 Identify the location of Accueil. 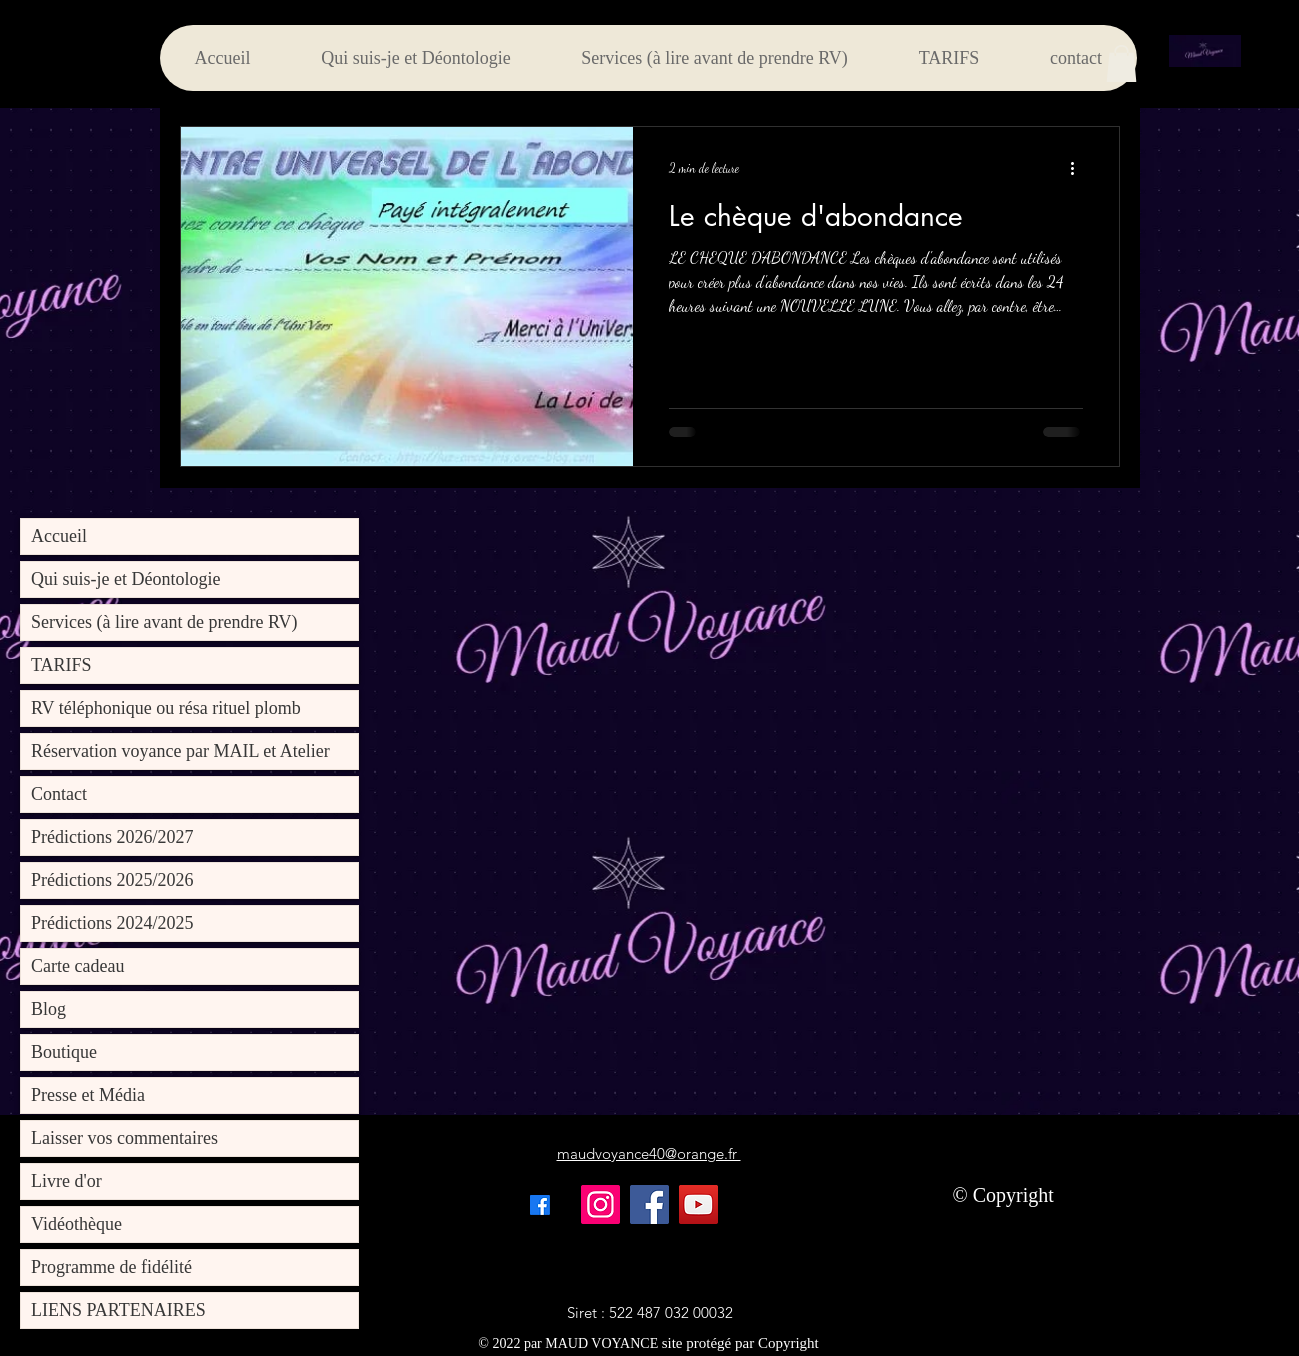
(59, 536).